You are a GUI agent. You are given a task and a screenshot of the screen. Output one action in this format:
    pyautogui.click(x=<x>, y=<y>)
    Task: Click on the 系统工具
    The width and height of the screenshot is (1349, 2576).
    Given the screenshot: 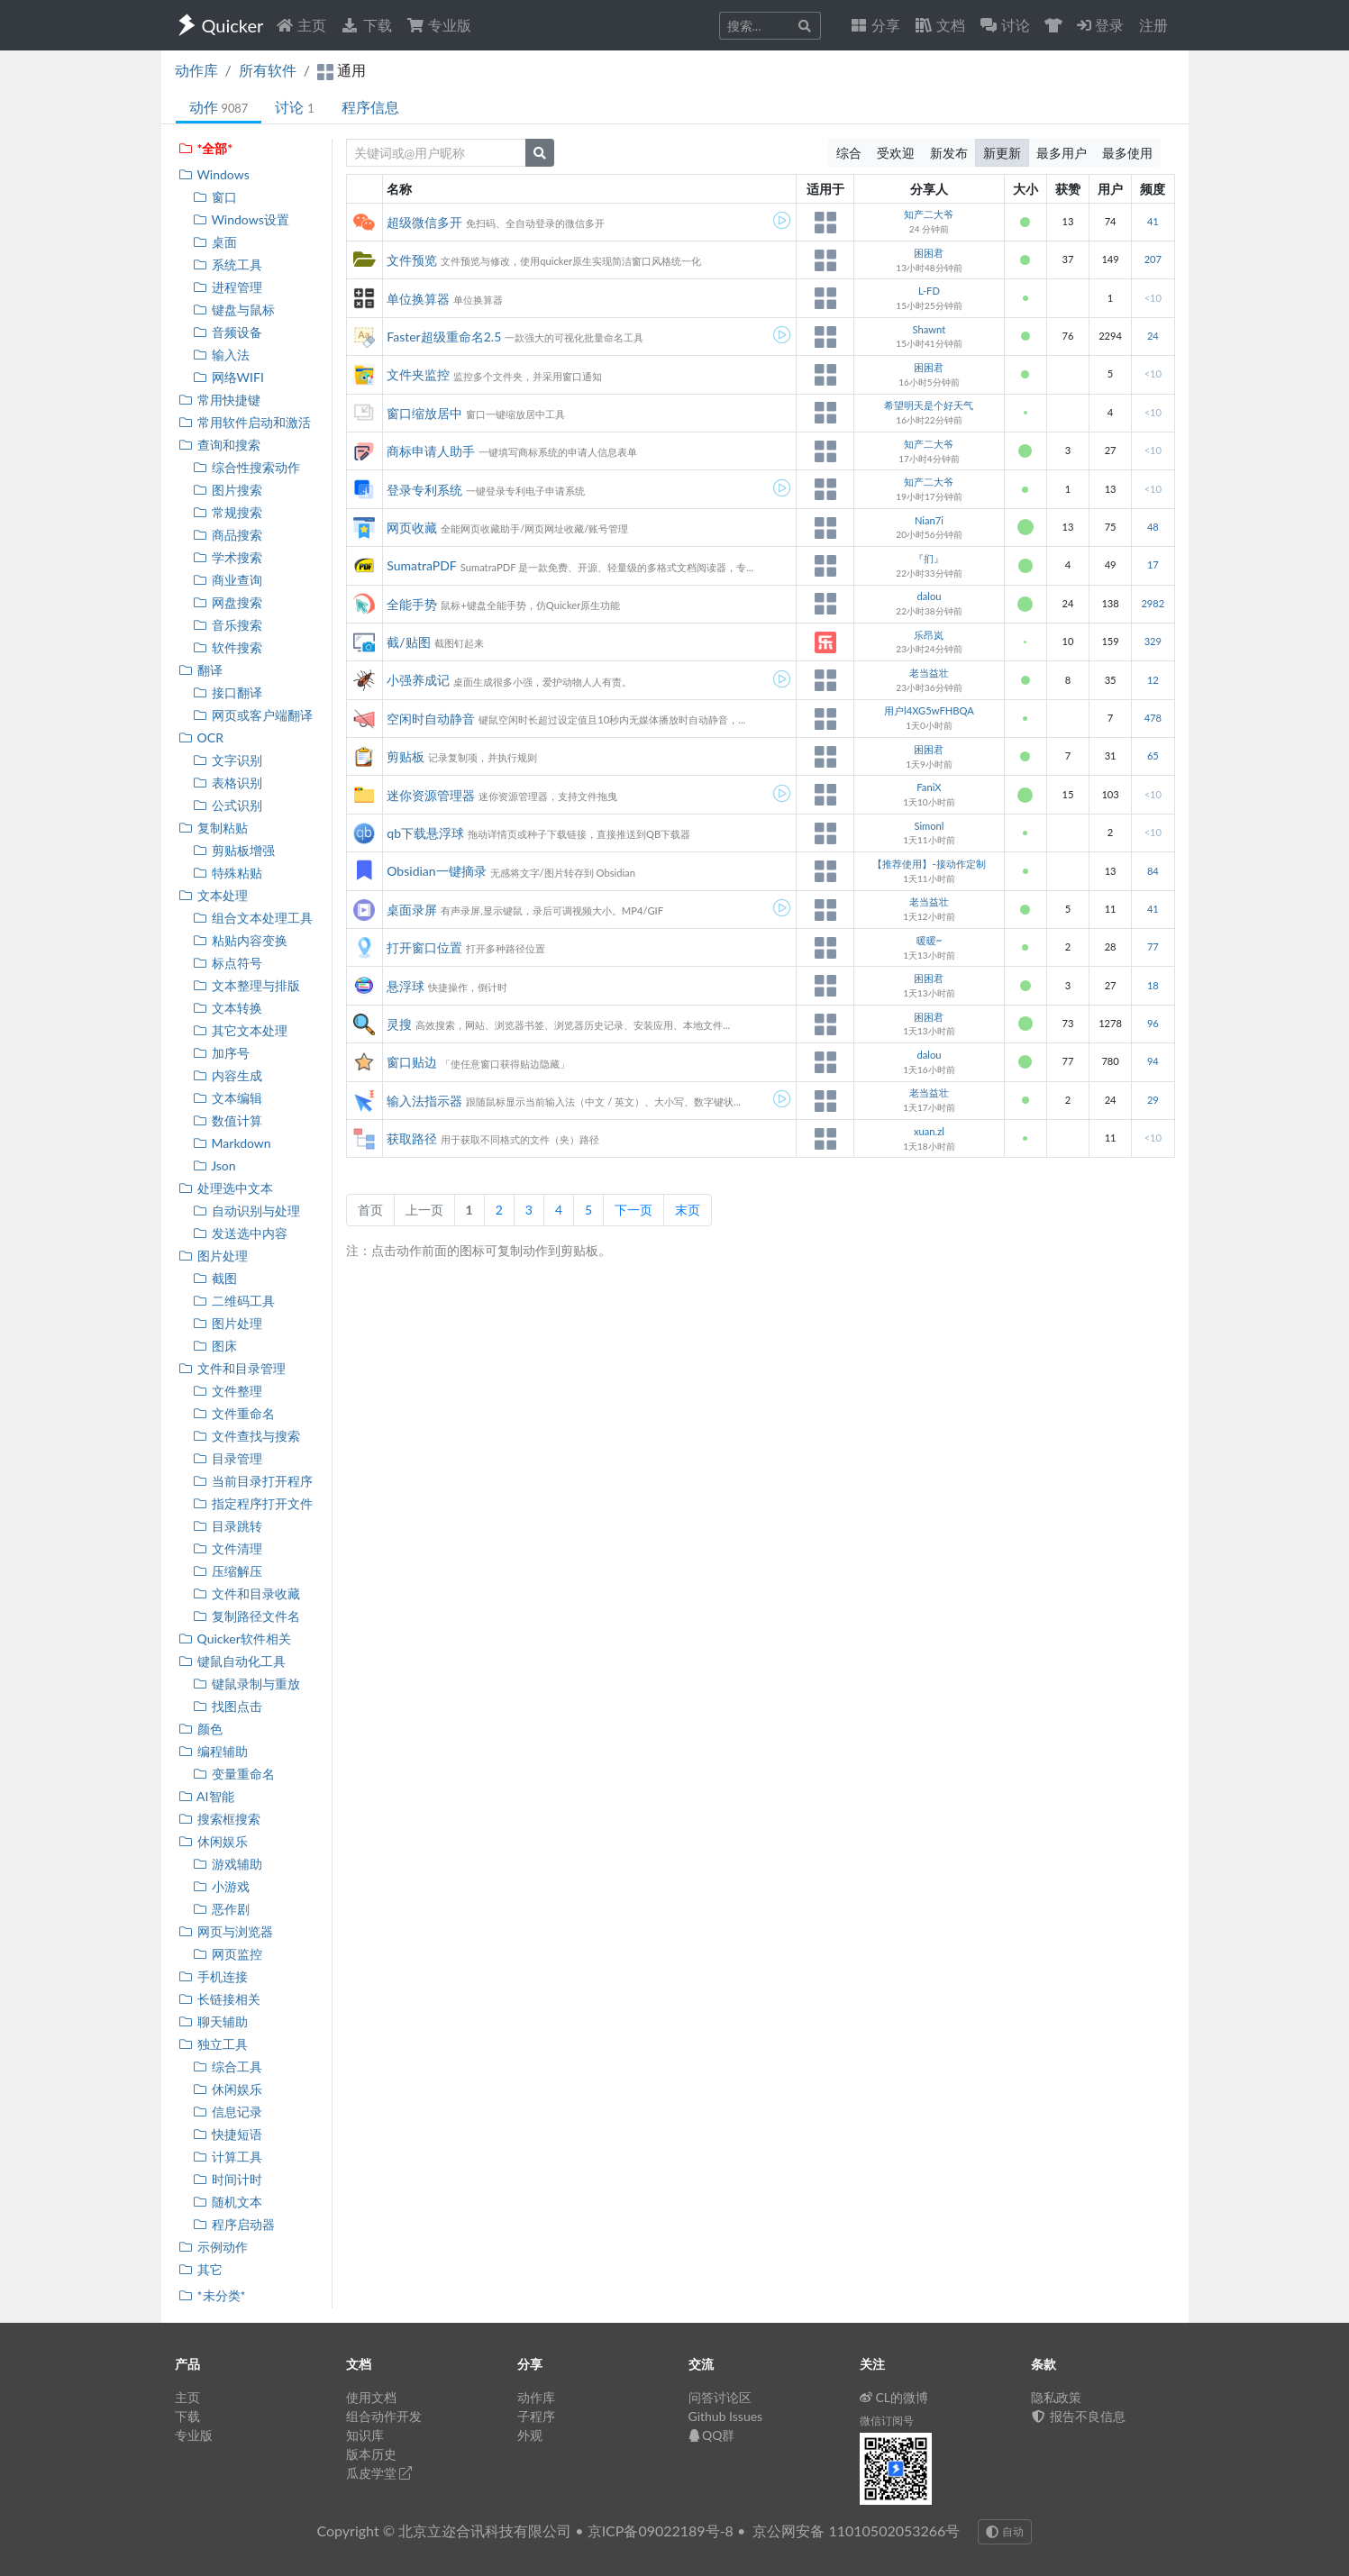 What is the action you would take?
    pyautogui.click(x=227, y=264)
    